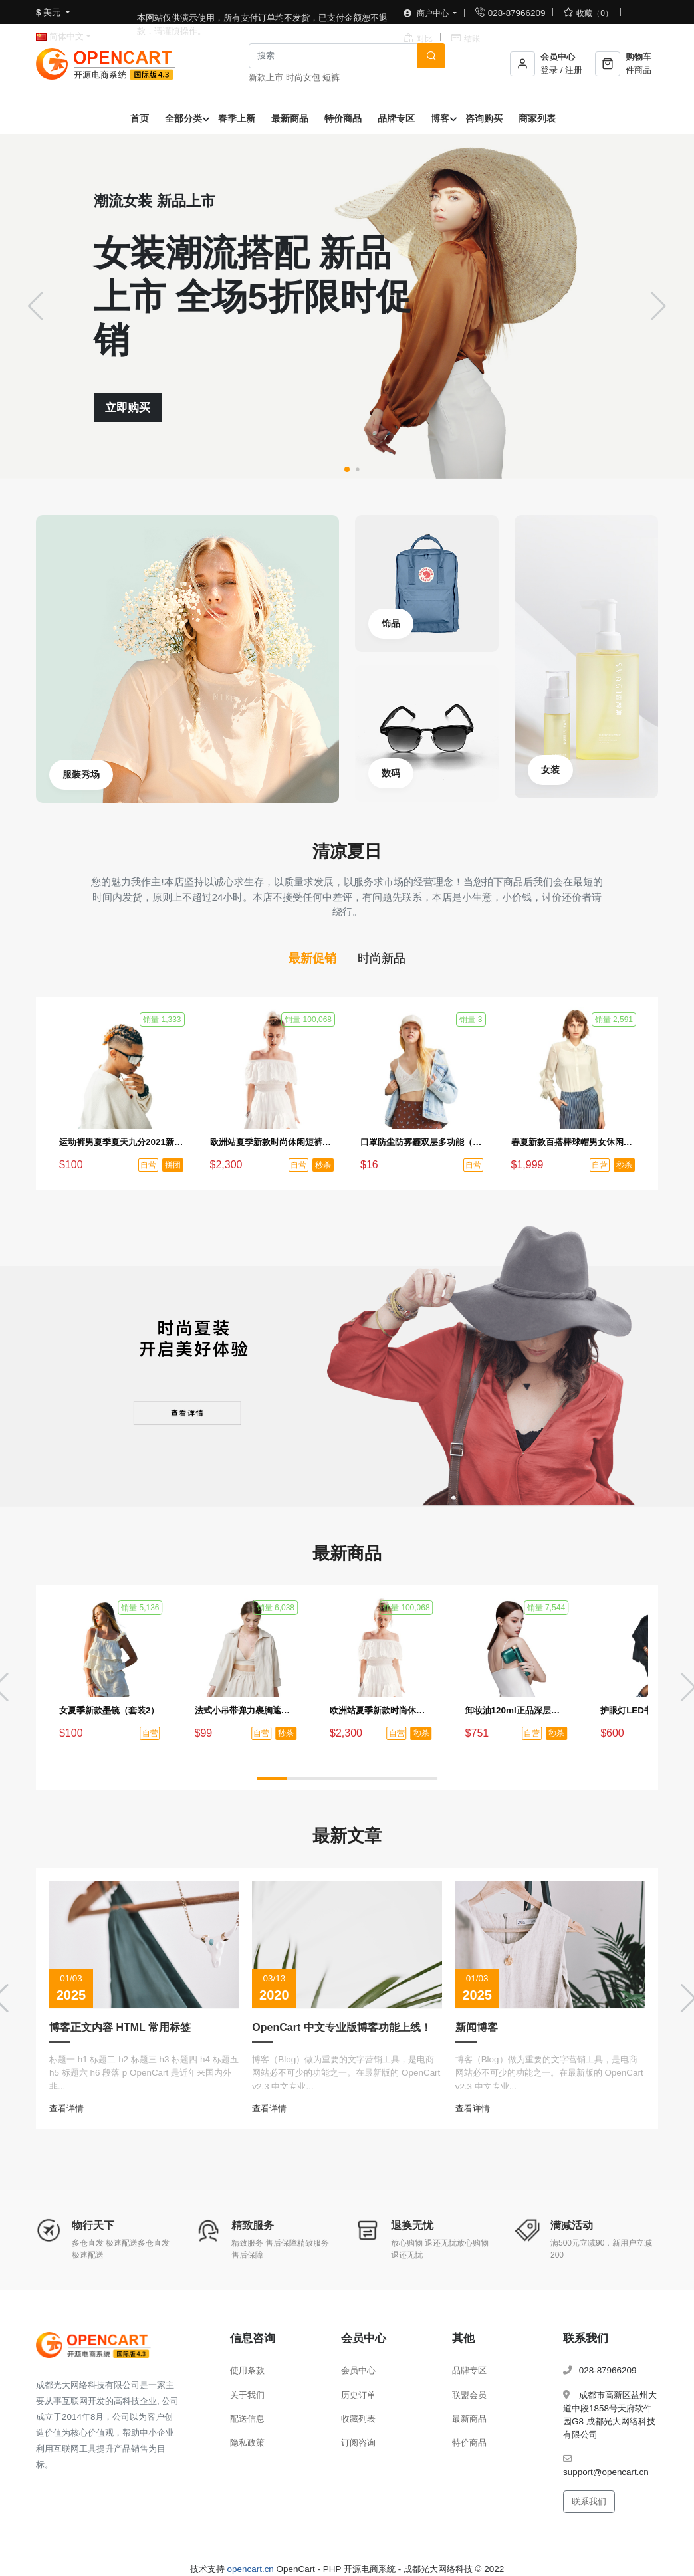 This screenshot has height=2576, width=694. Describe the element at coordinates (66, 2108) in the screenshot. I see `查看详情` at that location.